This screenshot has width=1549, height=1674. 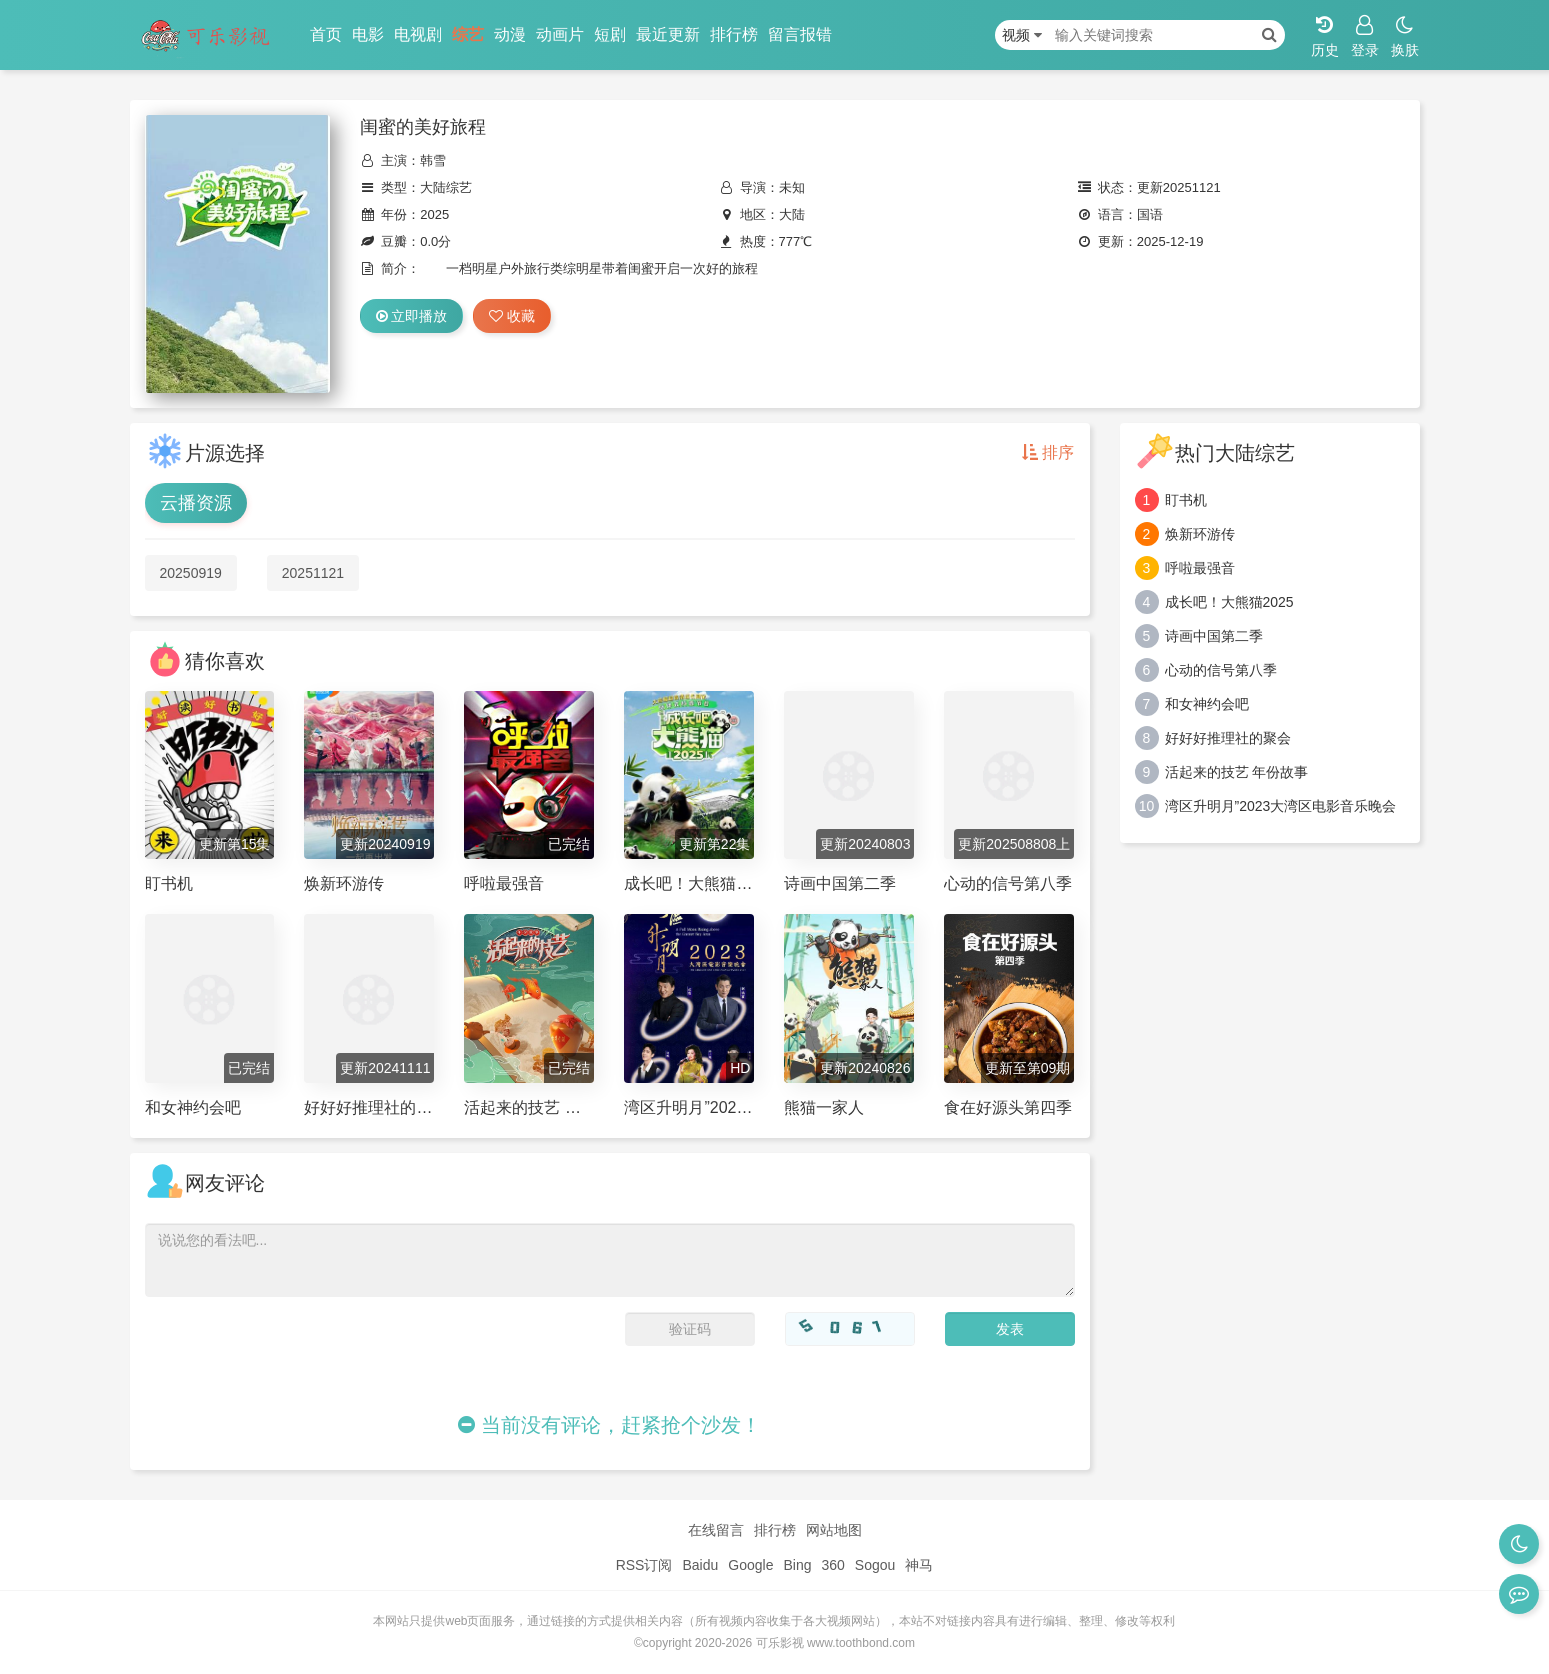 What do you see at coordinates (610, 34) in the screenshot?
I see `短剧` at bounding box center [610, 34].